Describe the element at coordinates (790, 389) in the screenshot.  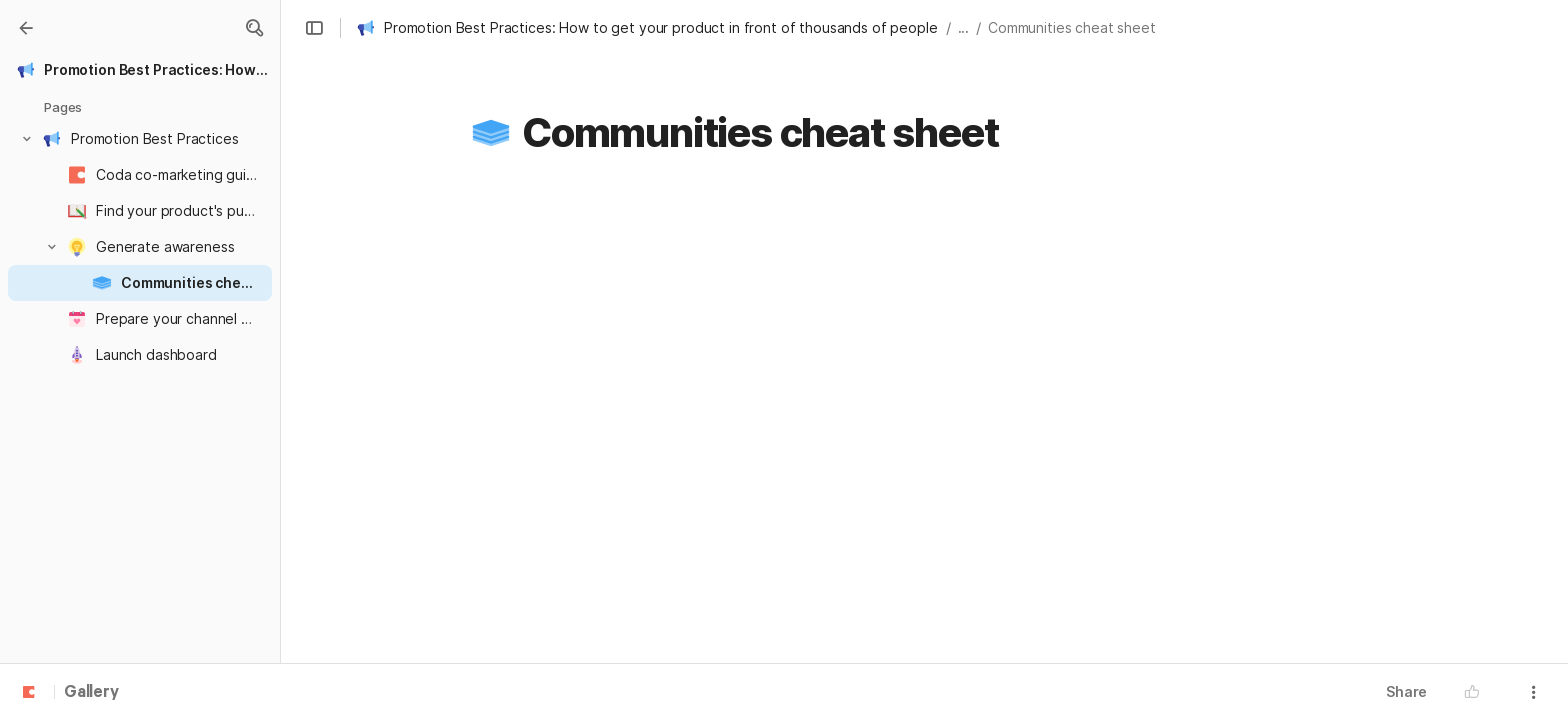
I see `http://10words.io/` at that location.